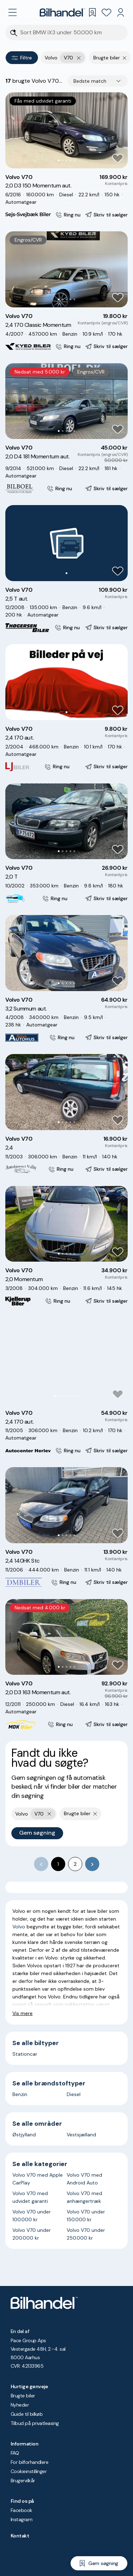 This screenshot has width=133, height=2576. Describe the element at coordinates (70, 160) in the screenshot. I see `[Go to Slide 4]` at that location.